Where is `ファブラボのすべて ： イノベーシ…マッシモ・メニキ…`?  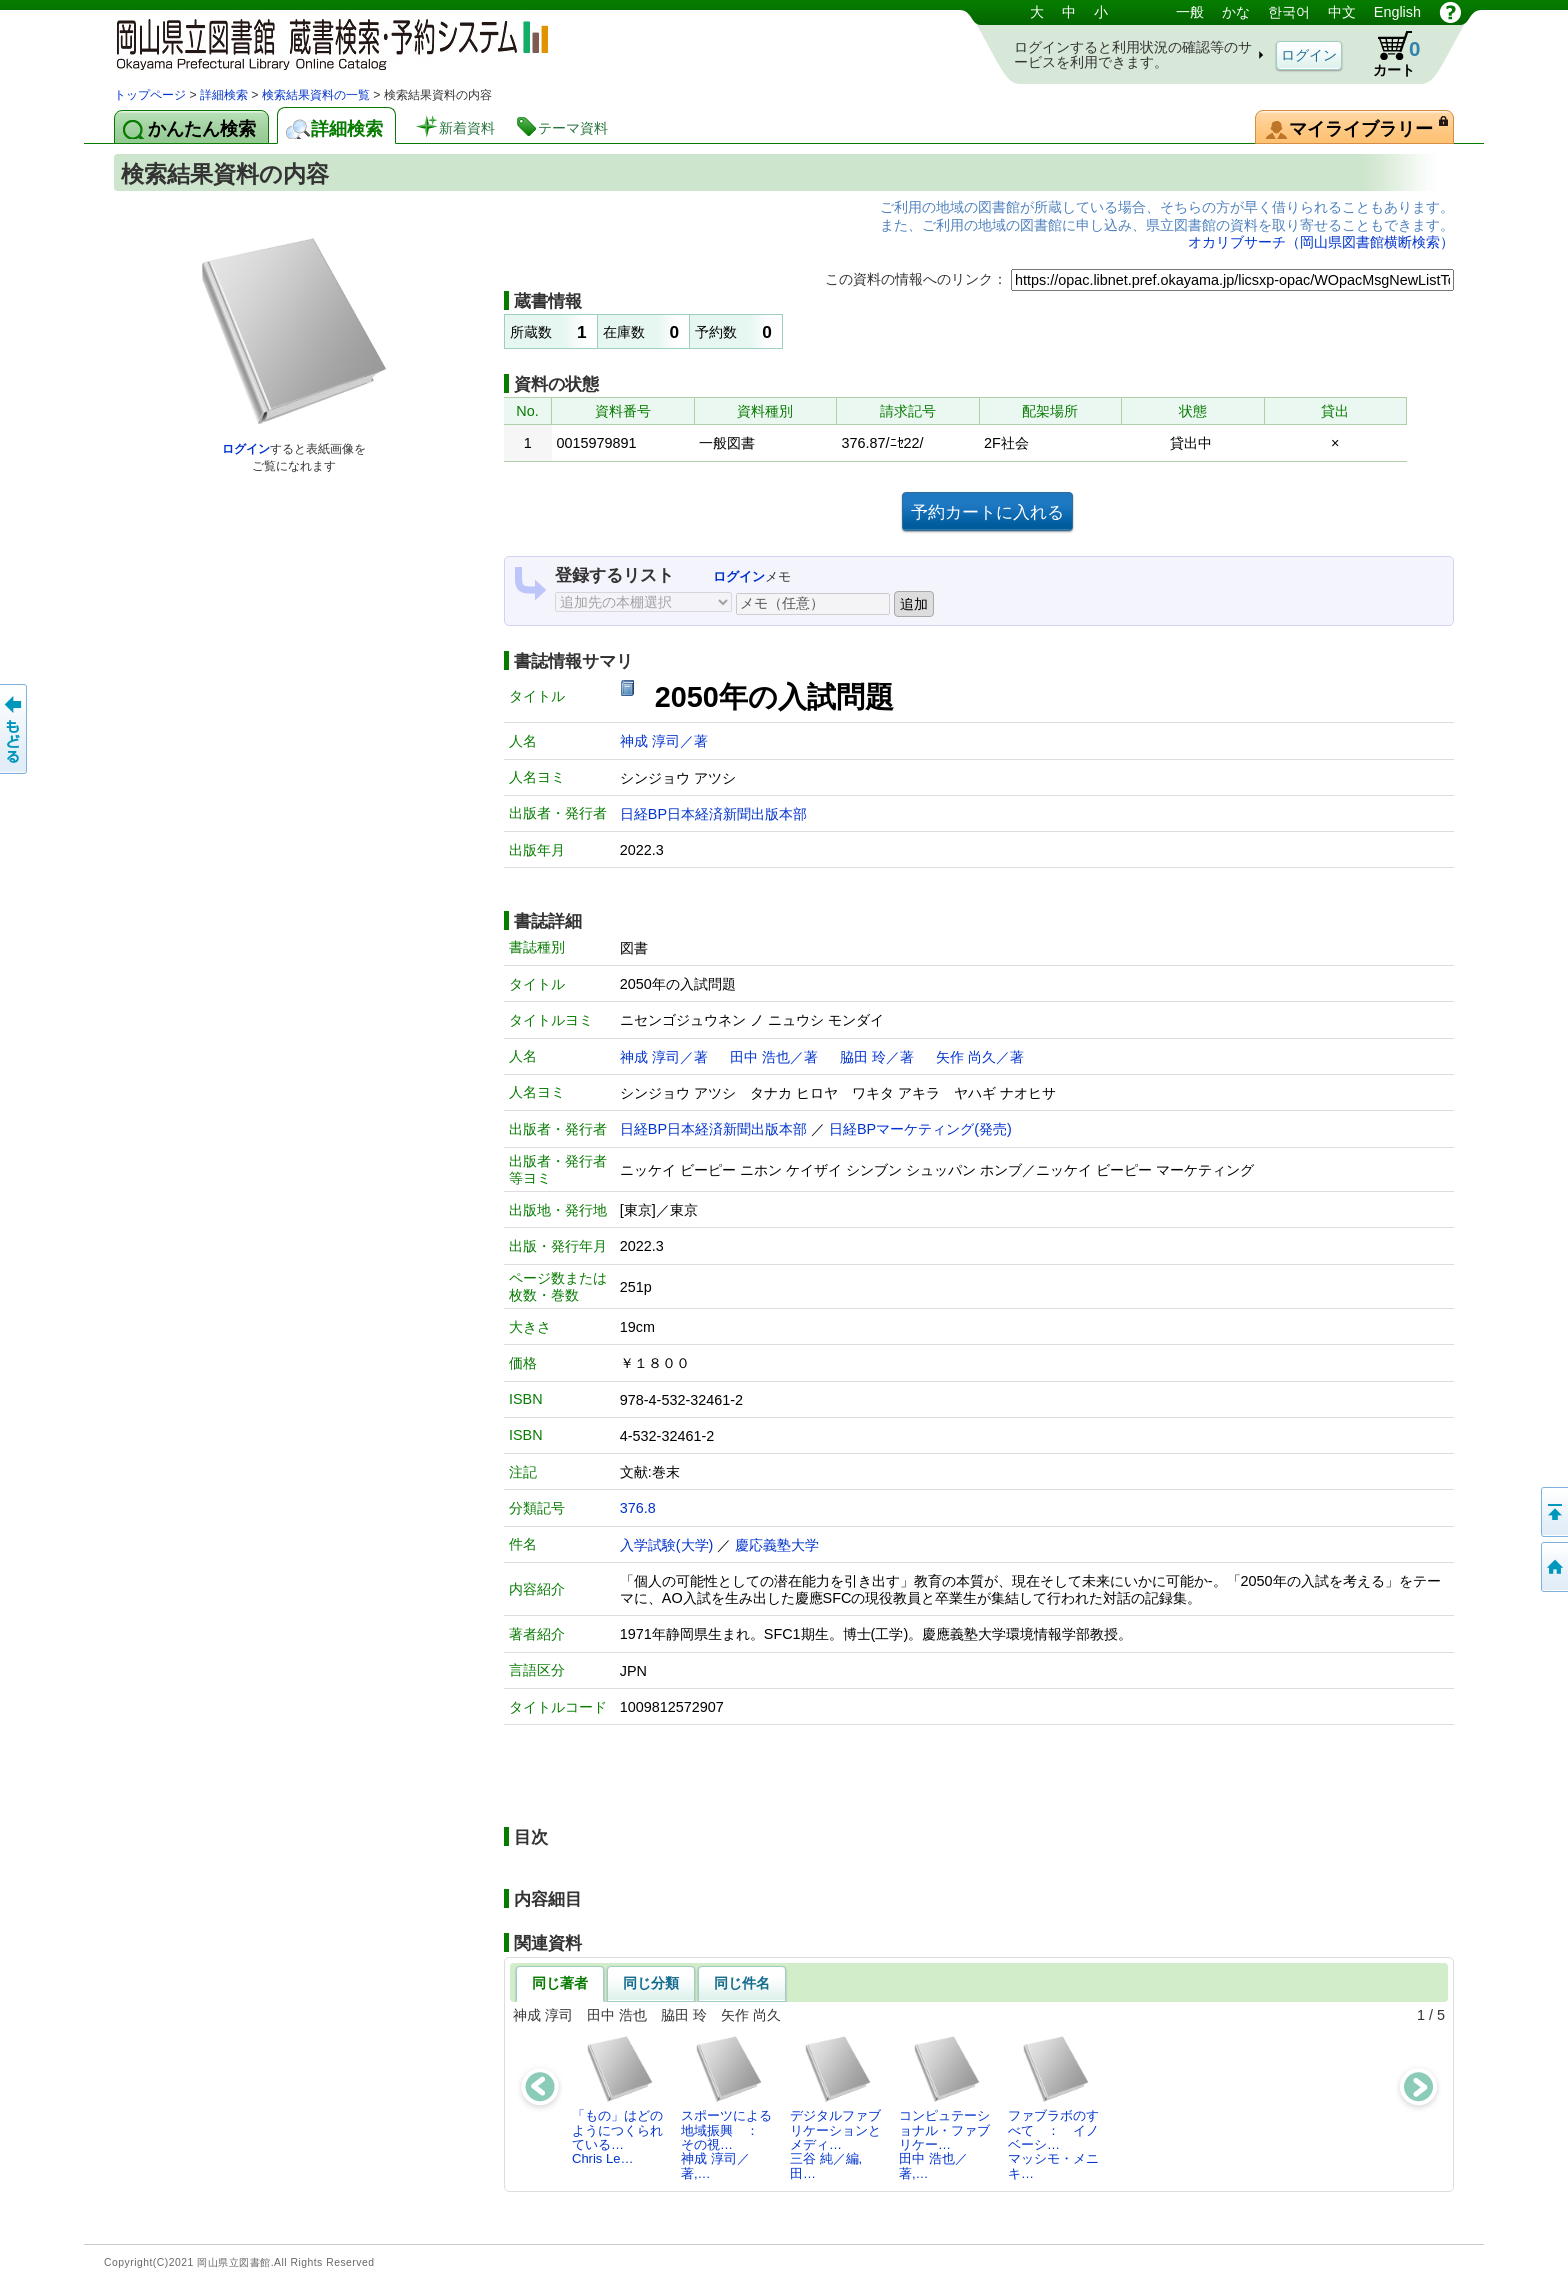 ファブラボのすべて ： イノベーシ…マッシモ・メニキ… is located at coordinates (1053, 2107).